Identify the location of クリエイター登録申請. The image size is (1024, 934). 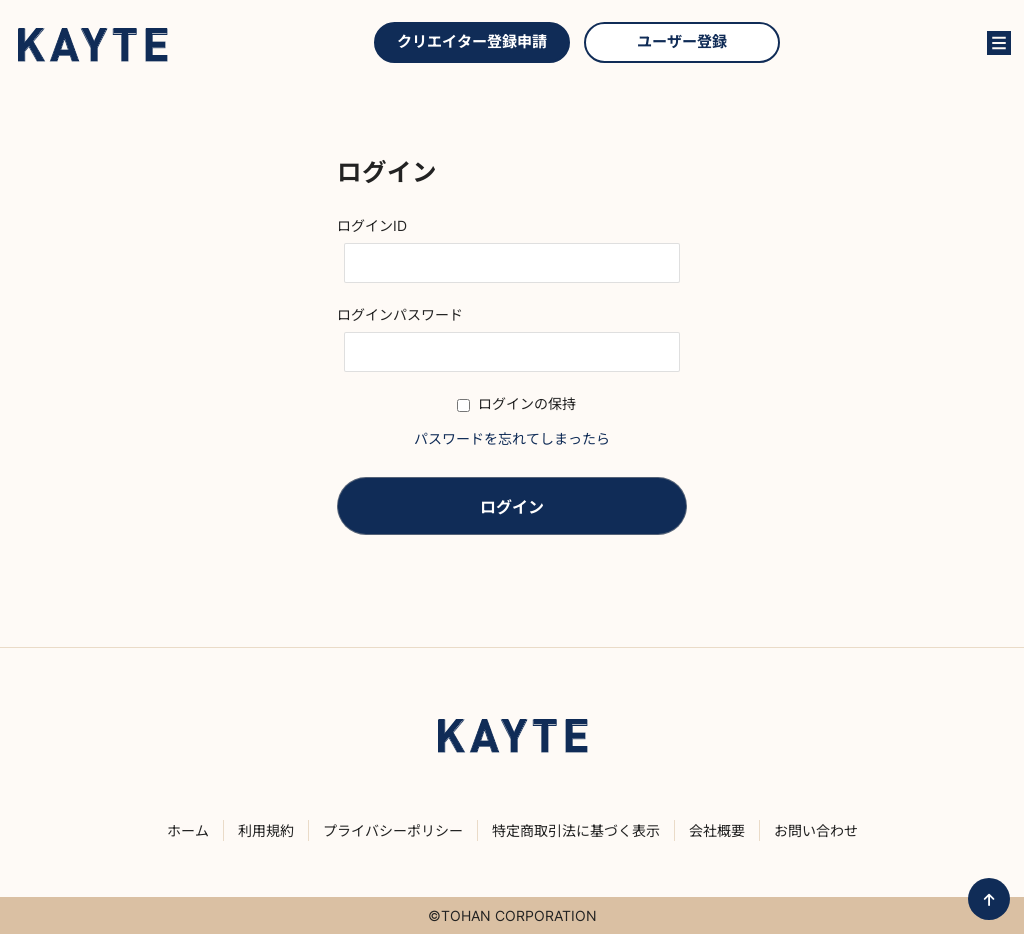
(472, 41).